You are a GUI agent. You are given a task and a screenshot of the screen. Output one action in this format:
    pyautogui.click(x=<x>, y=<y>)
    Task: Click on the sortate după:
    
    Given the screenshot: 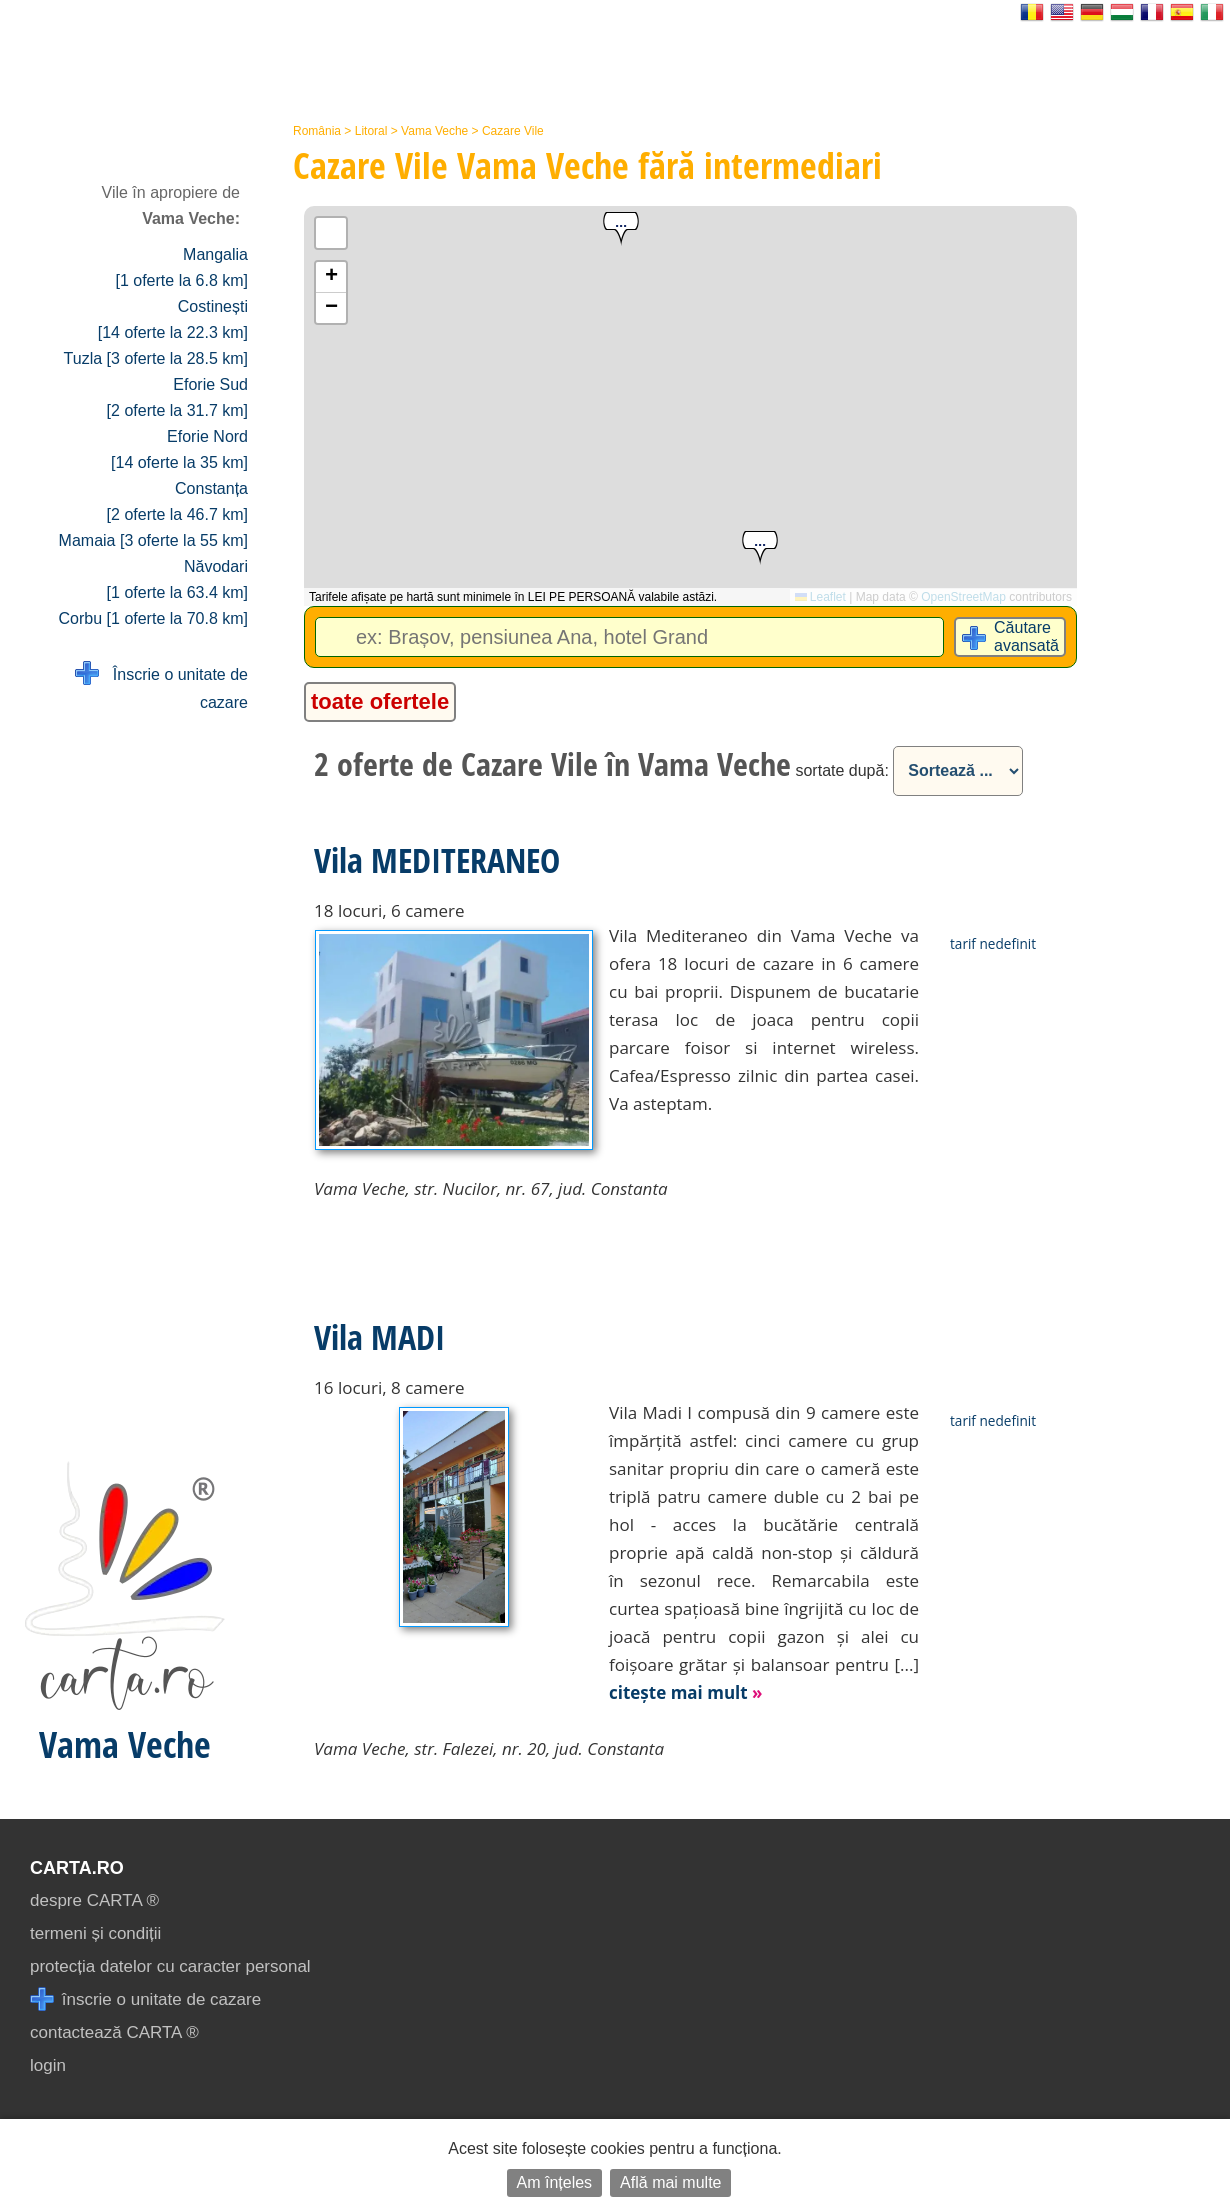 What is the action you would take?
    pyautogui.click(x=841, y=770)
    